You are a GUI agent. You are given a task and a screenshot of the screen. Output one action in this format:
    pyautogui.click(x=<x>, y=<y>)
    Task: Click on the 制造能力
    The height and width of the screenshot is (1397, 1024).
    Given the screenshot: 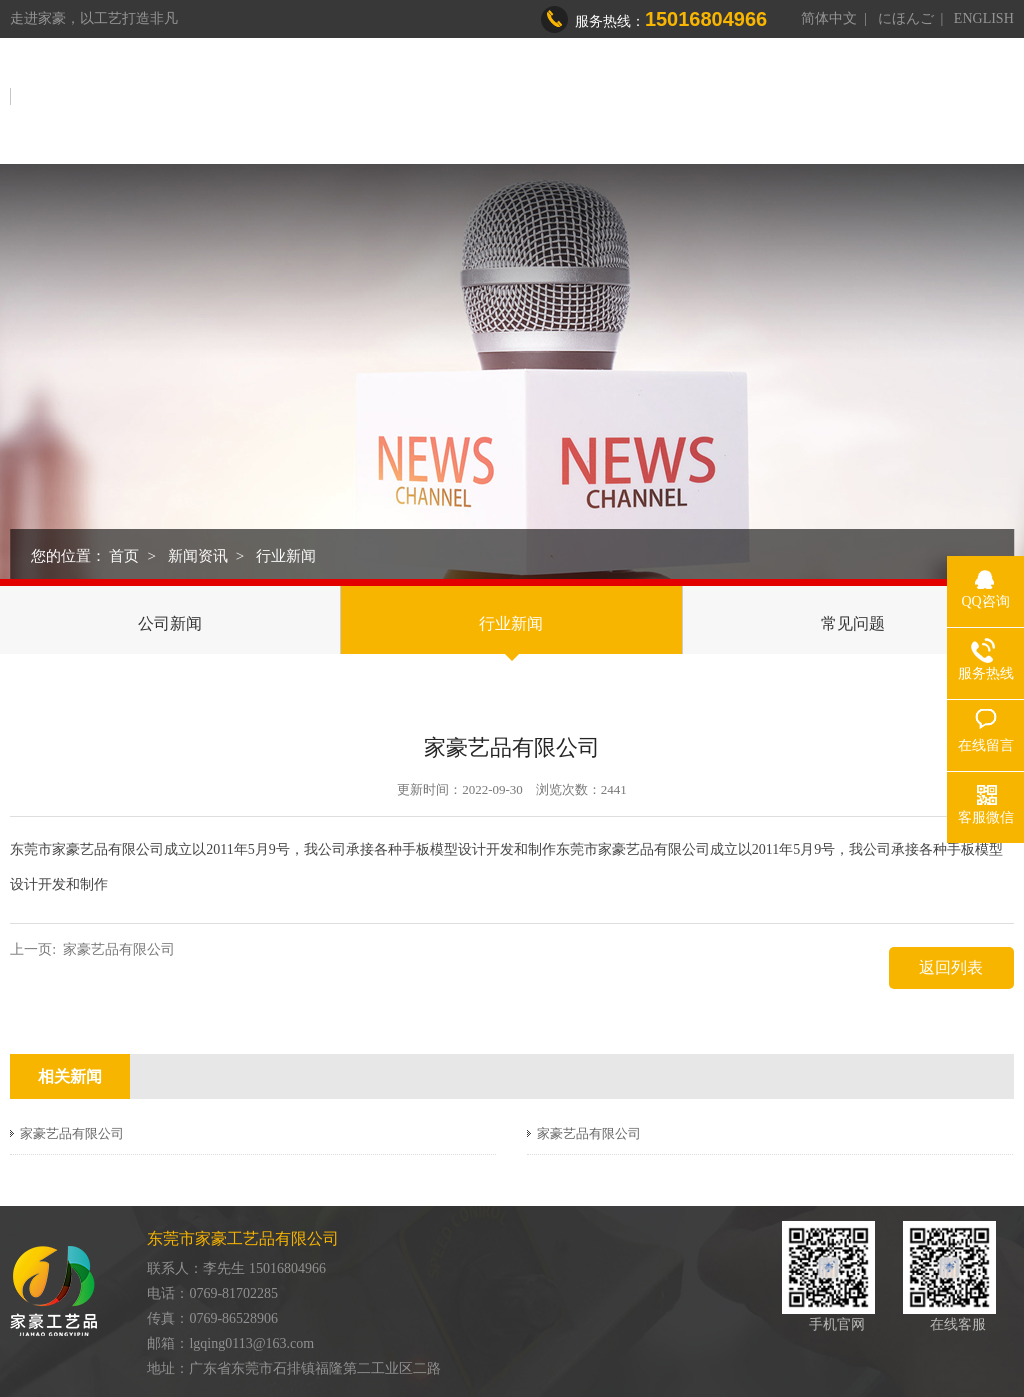 What is the action you would take?
    pyautogui.click(x=669, y=99)
    